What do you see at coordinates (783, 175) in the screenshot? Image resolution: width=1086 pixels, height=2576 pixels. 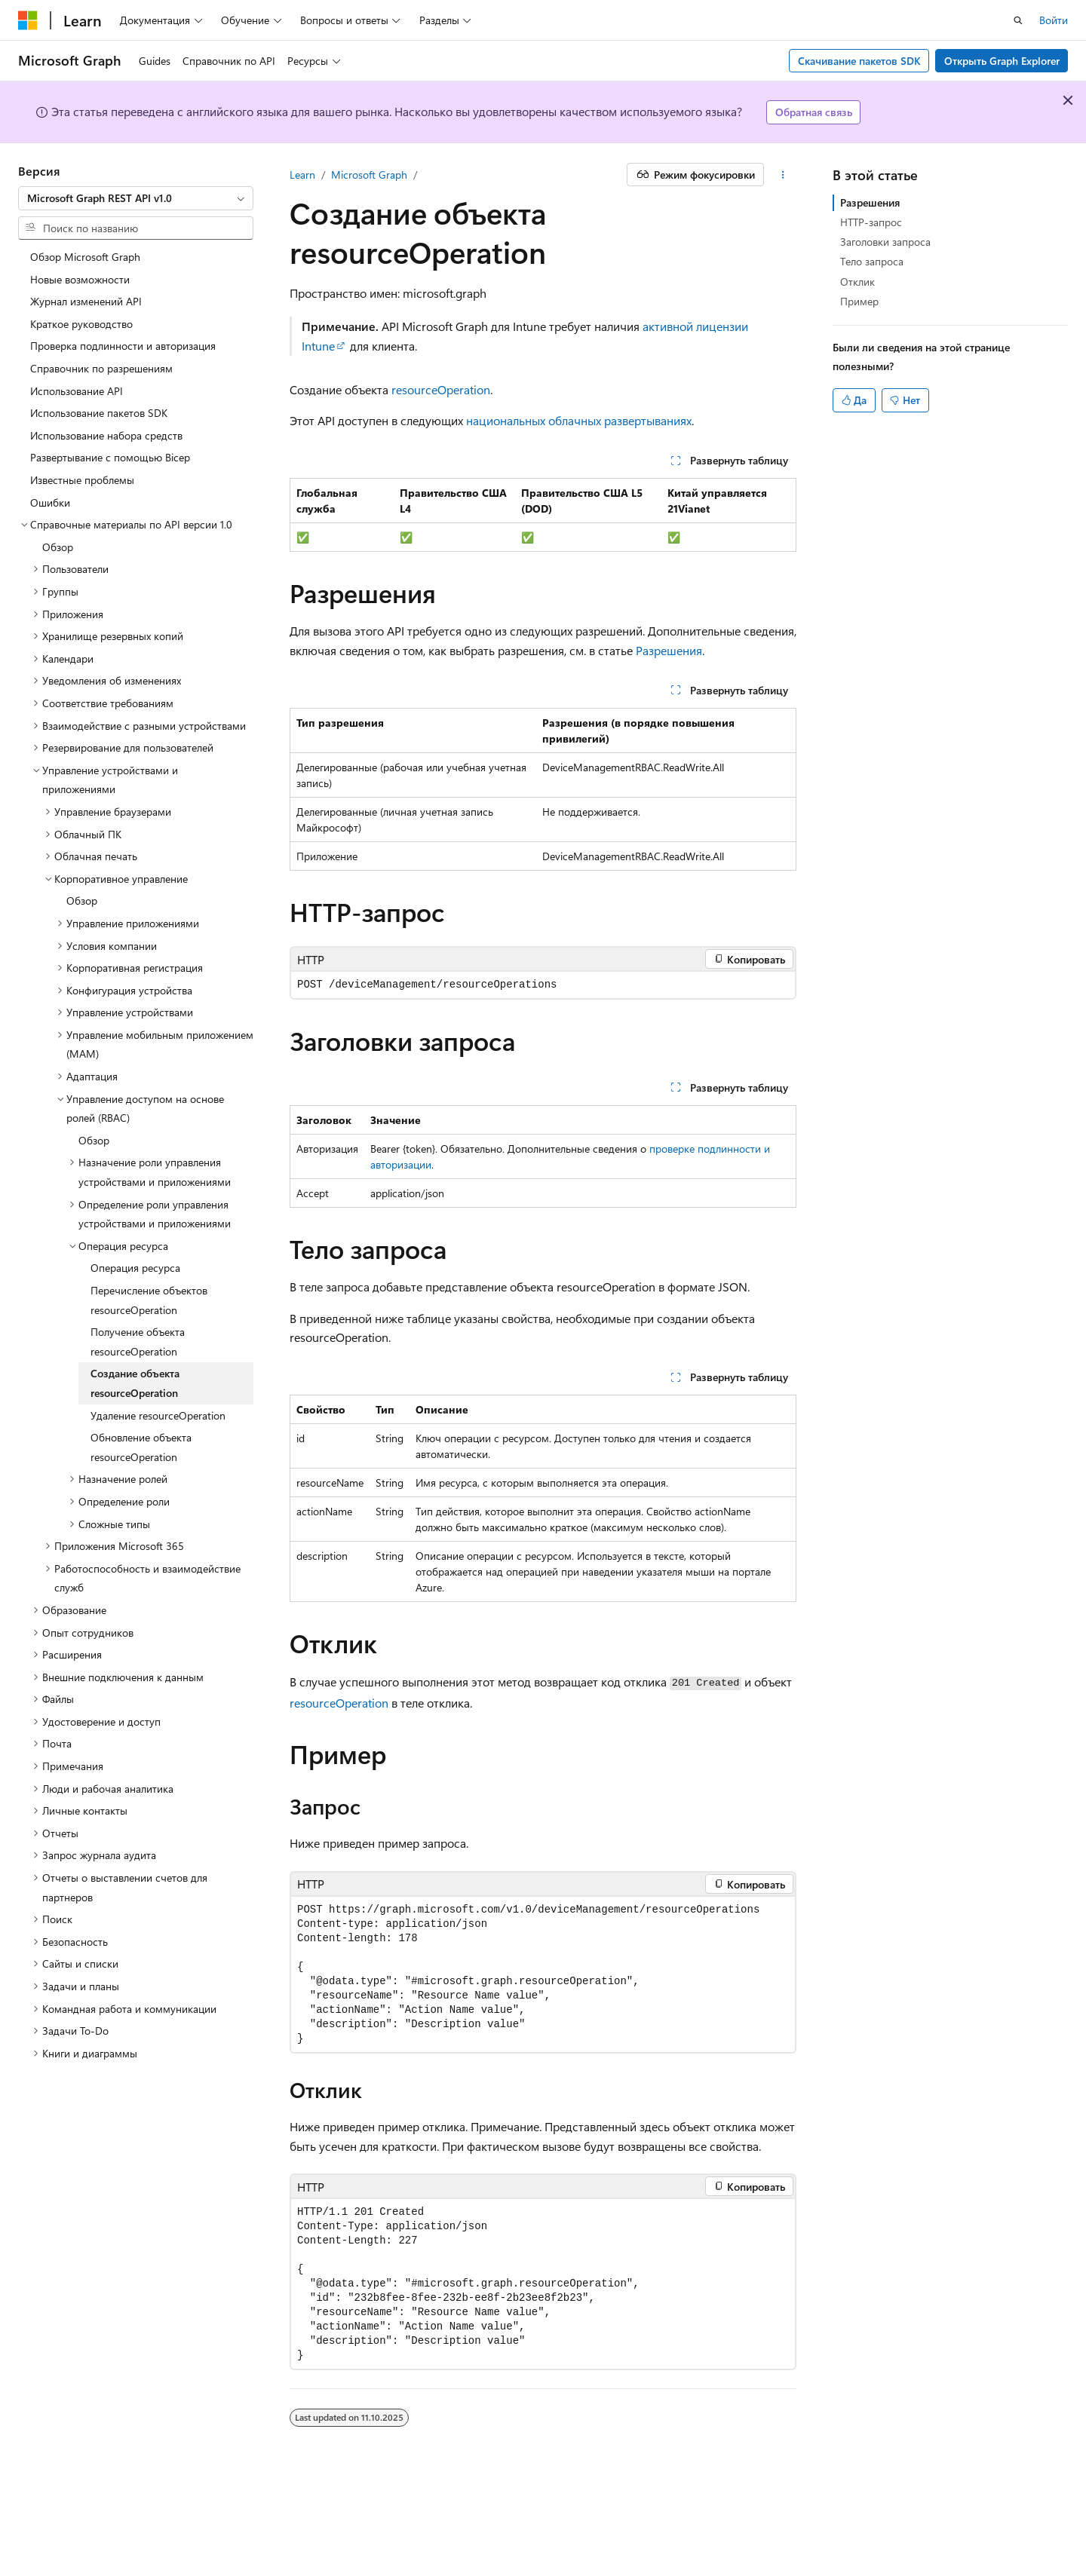 I see `[Дополнительные действия]` at bounding box center [783, 175].